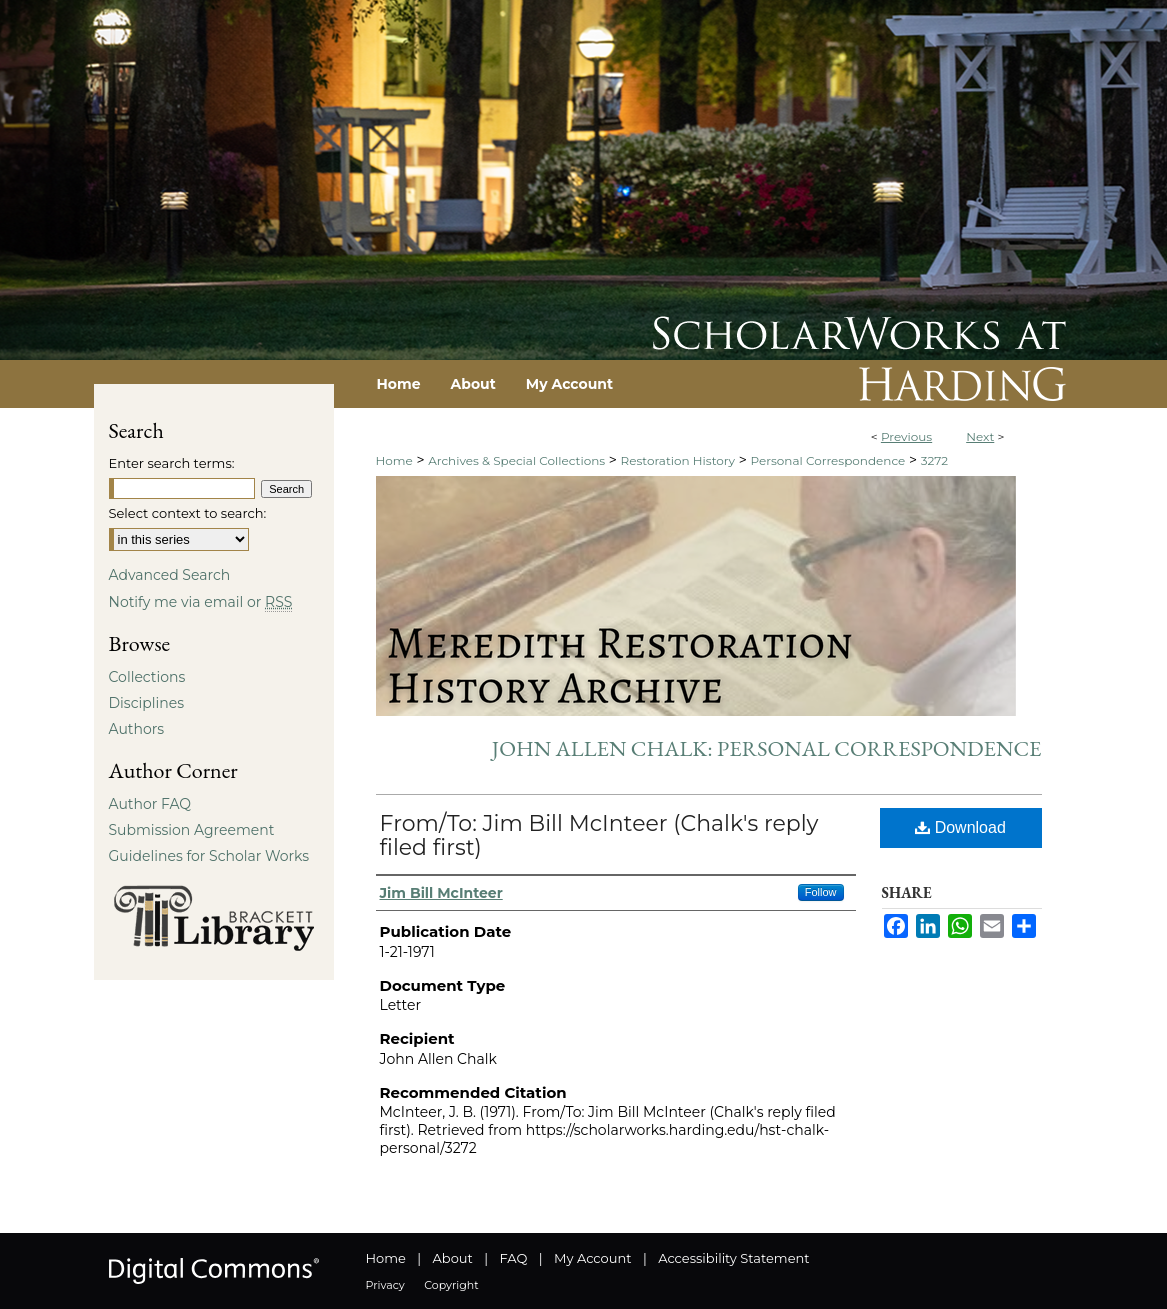 The image size is (1167, 1309). I want to click on Notify me via email or, so click(201, 602).